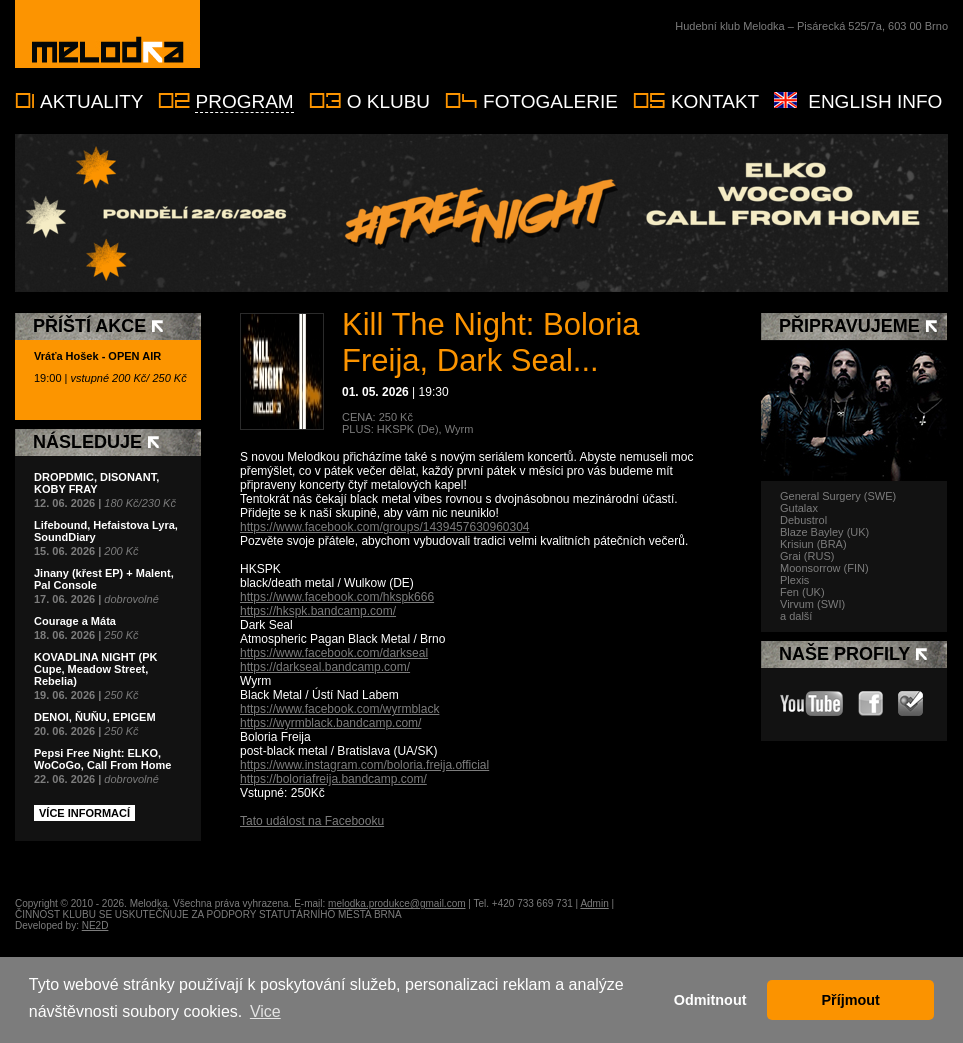  I want to click on Courage a Máta, so click(75, 621).